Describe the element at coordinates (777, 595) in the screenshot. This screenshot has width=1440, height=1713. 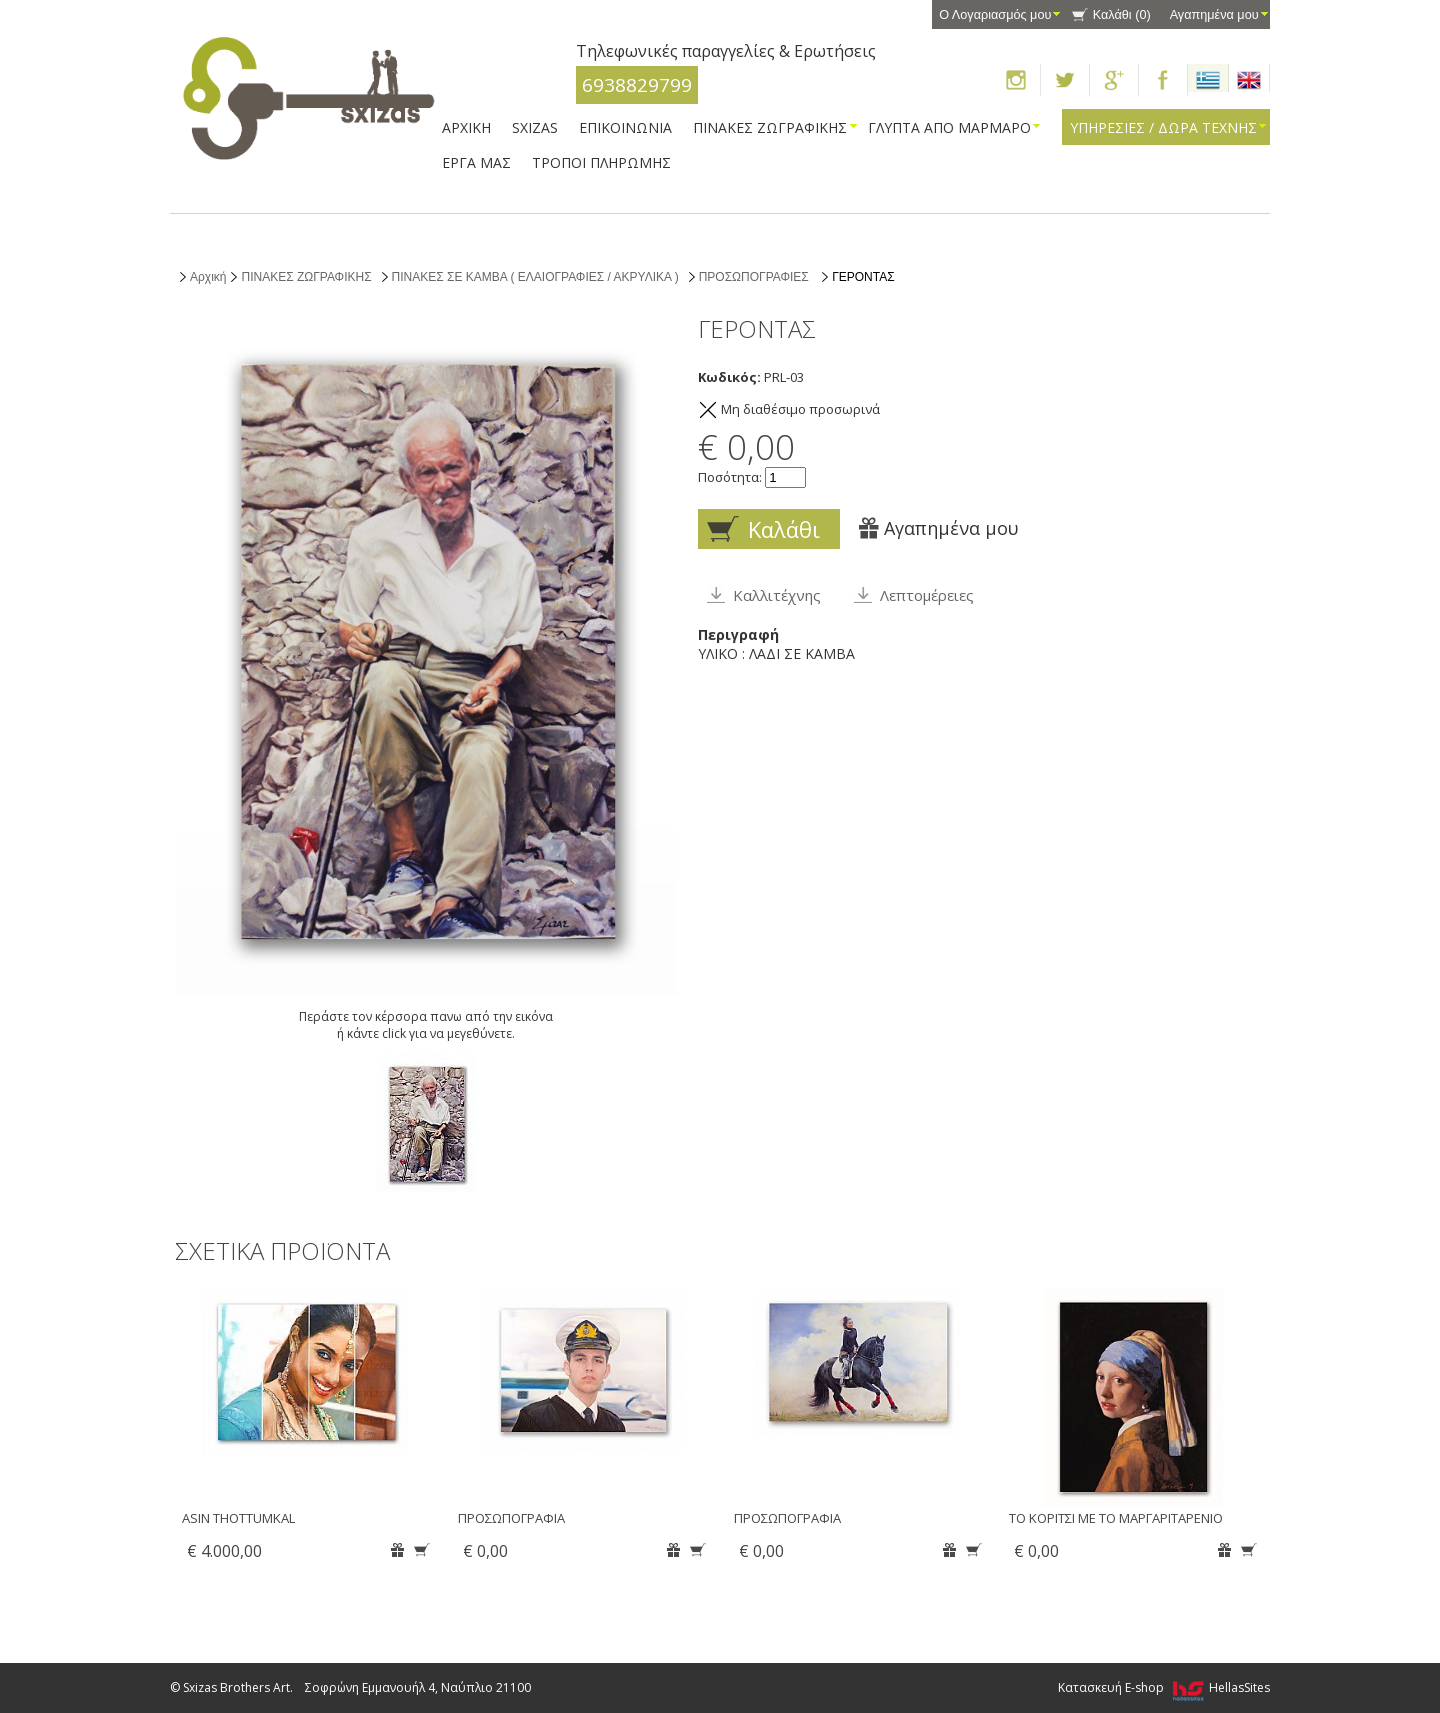
I see `Καλλιτέχνης` at that location.